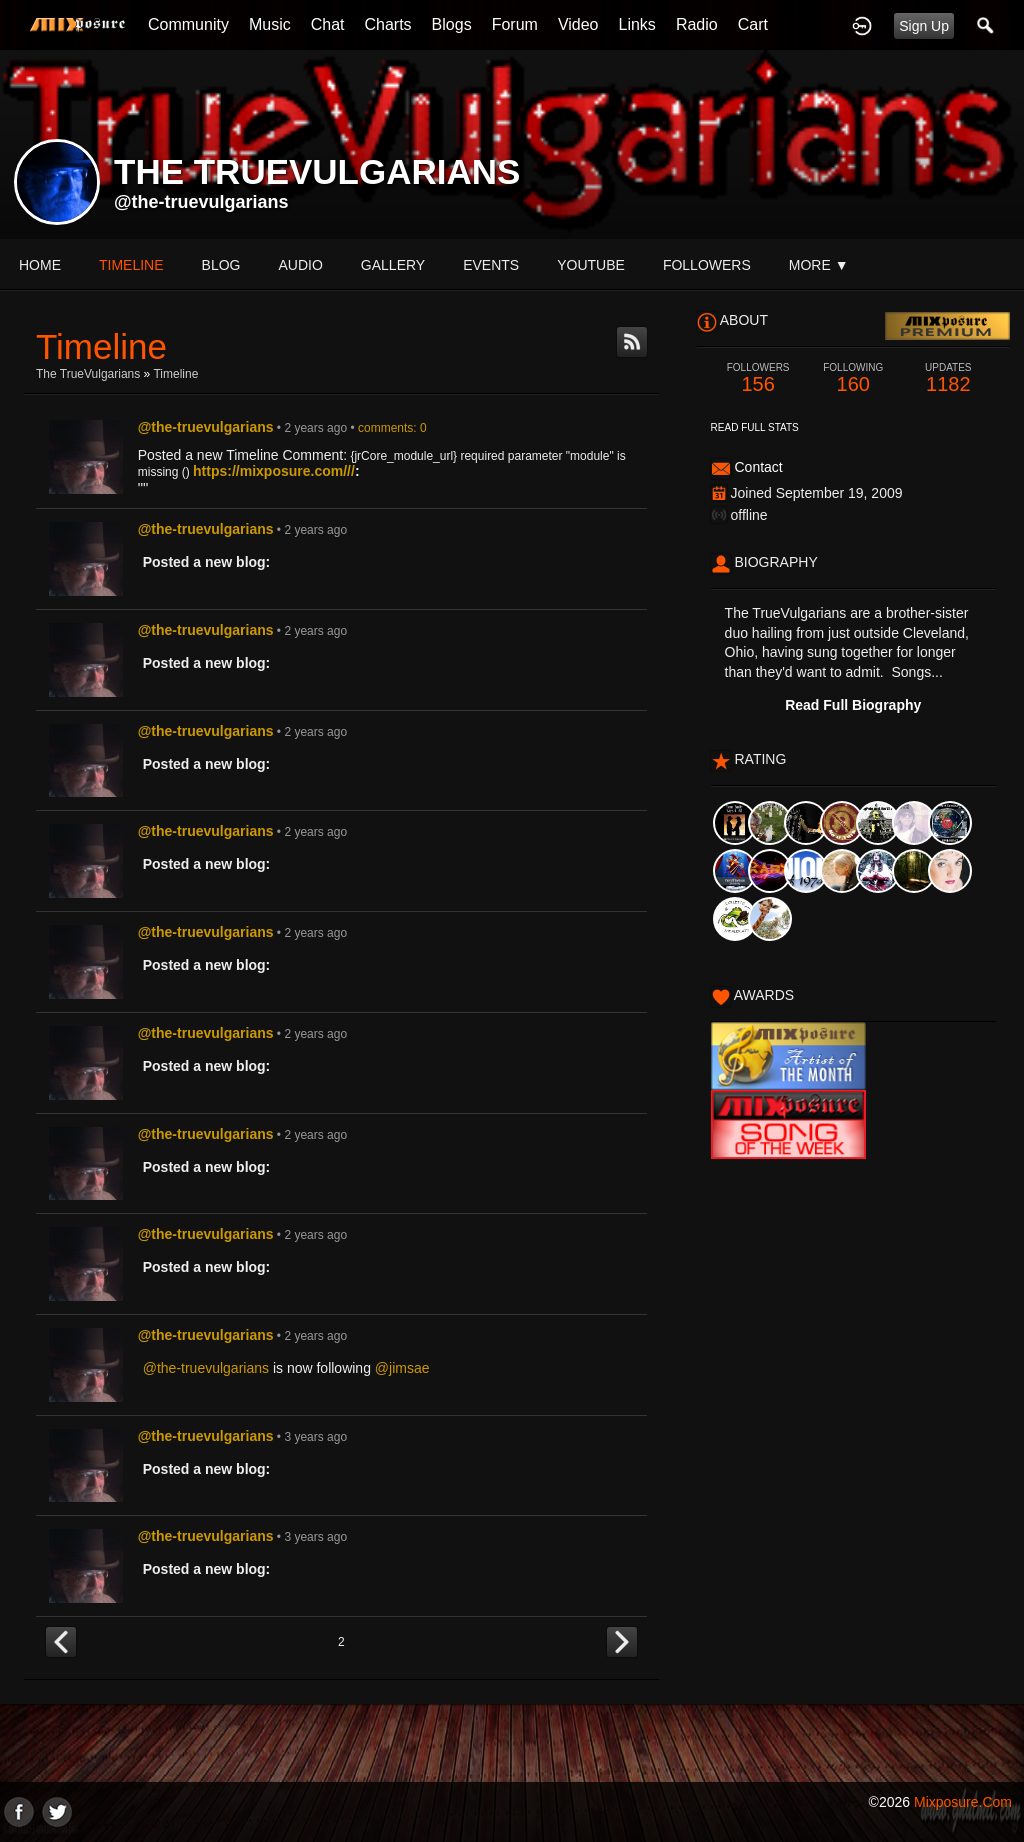 The width and height of the screenshot is (1024, 1842). I want to click on followers, so click(707, 265).